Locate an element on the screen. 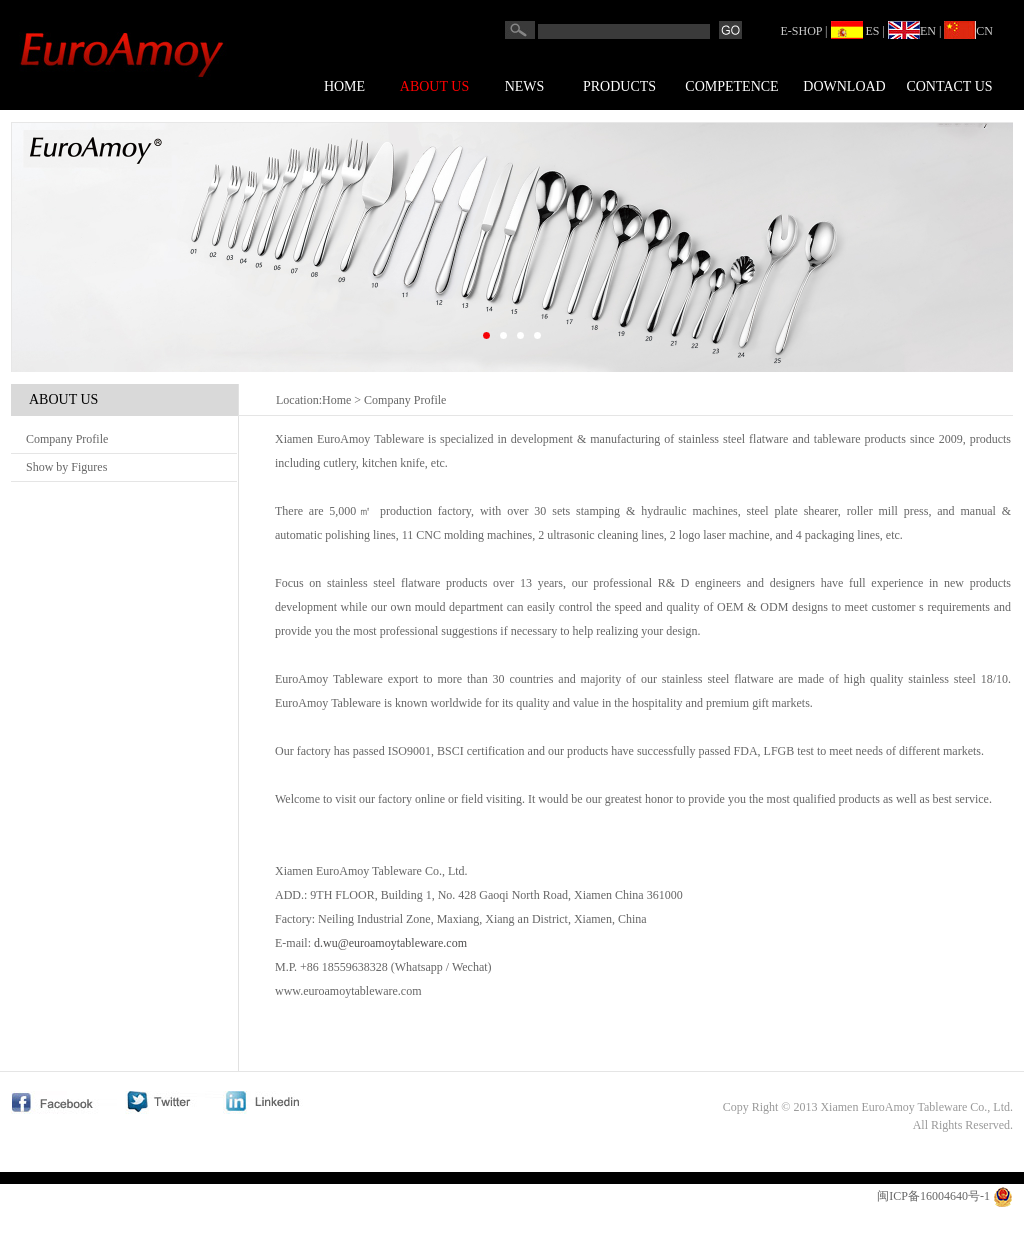 The height and width of the screenshot is (1240, 1024). About us is located at coordinates (434, 86).